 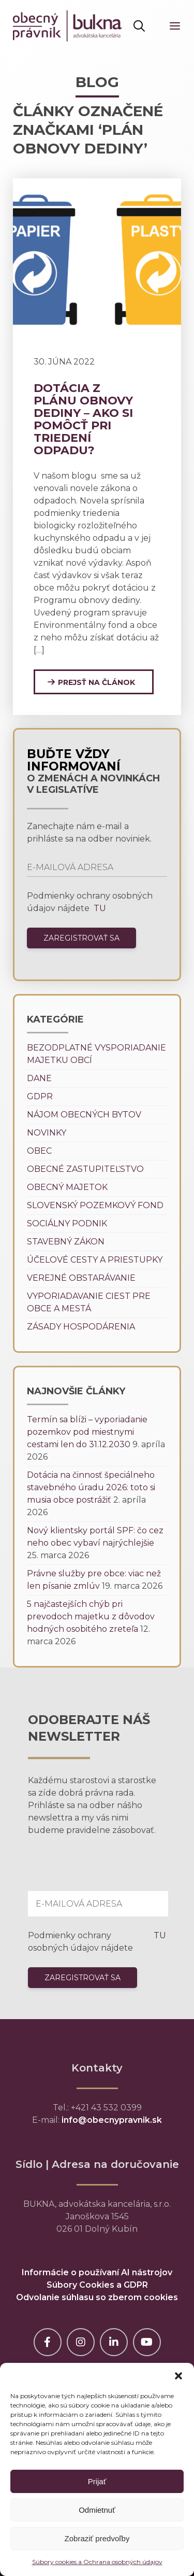 I want to click on [button], so click(x=178, y=2376).